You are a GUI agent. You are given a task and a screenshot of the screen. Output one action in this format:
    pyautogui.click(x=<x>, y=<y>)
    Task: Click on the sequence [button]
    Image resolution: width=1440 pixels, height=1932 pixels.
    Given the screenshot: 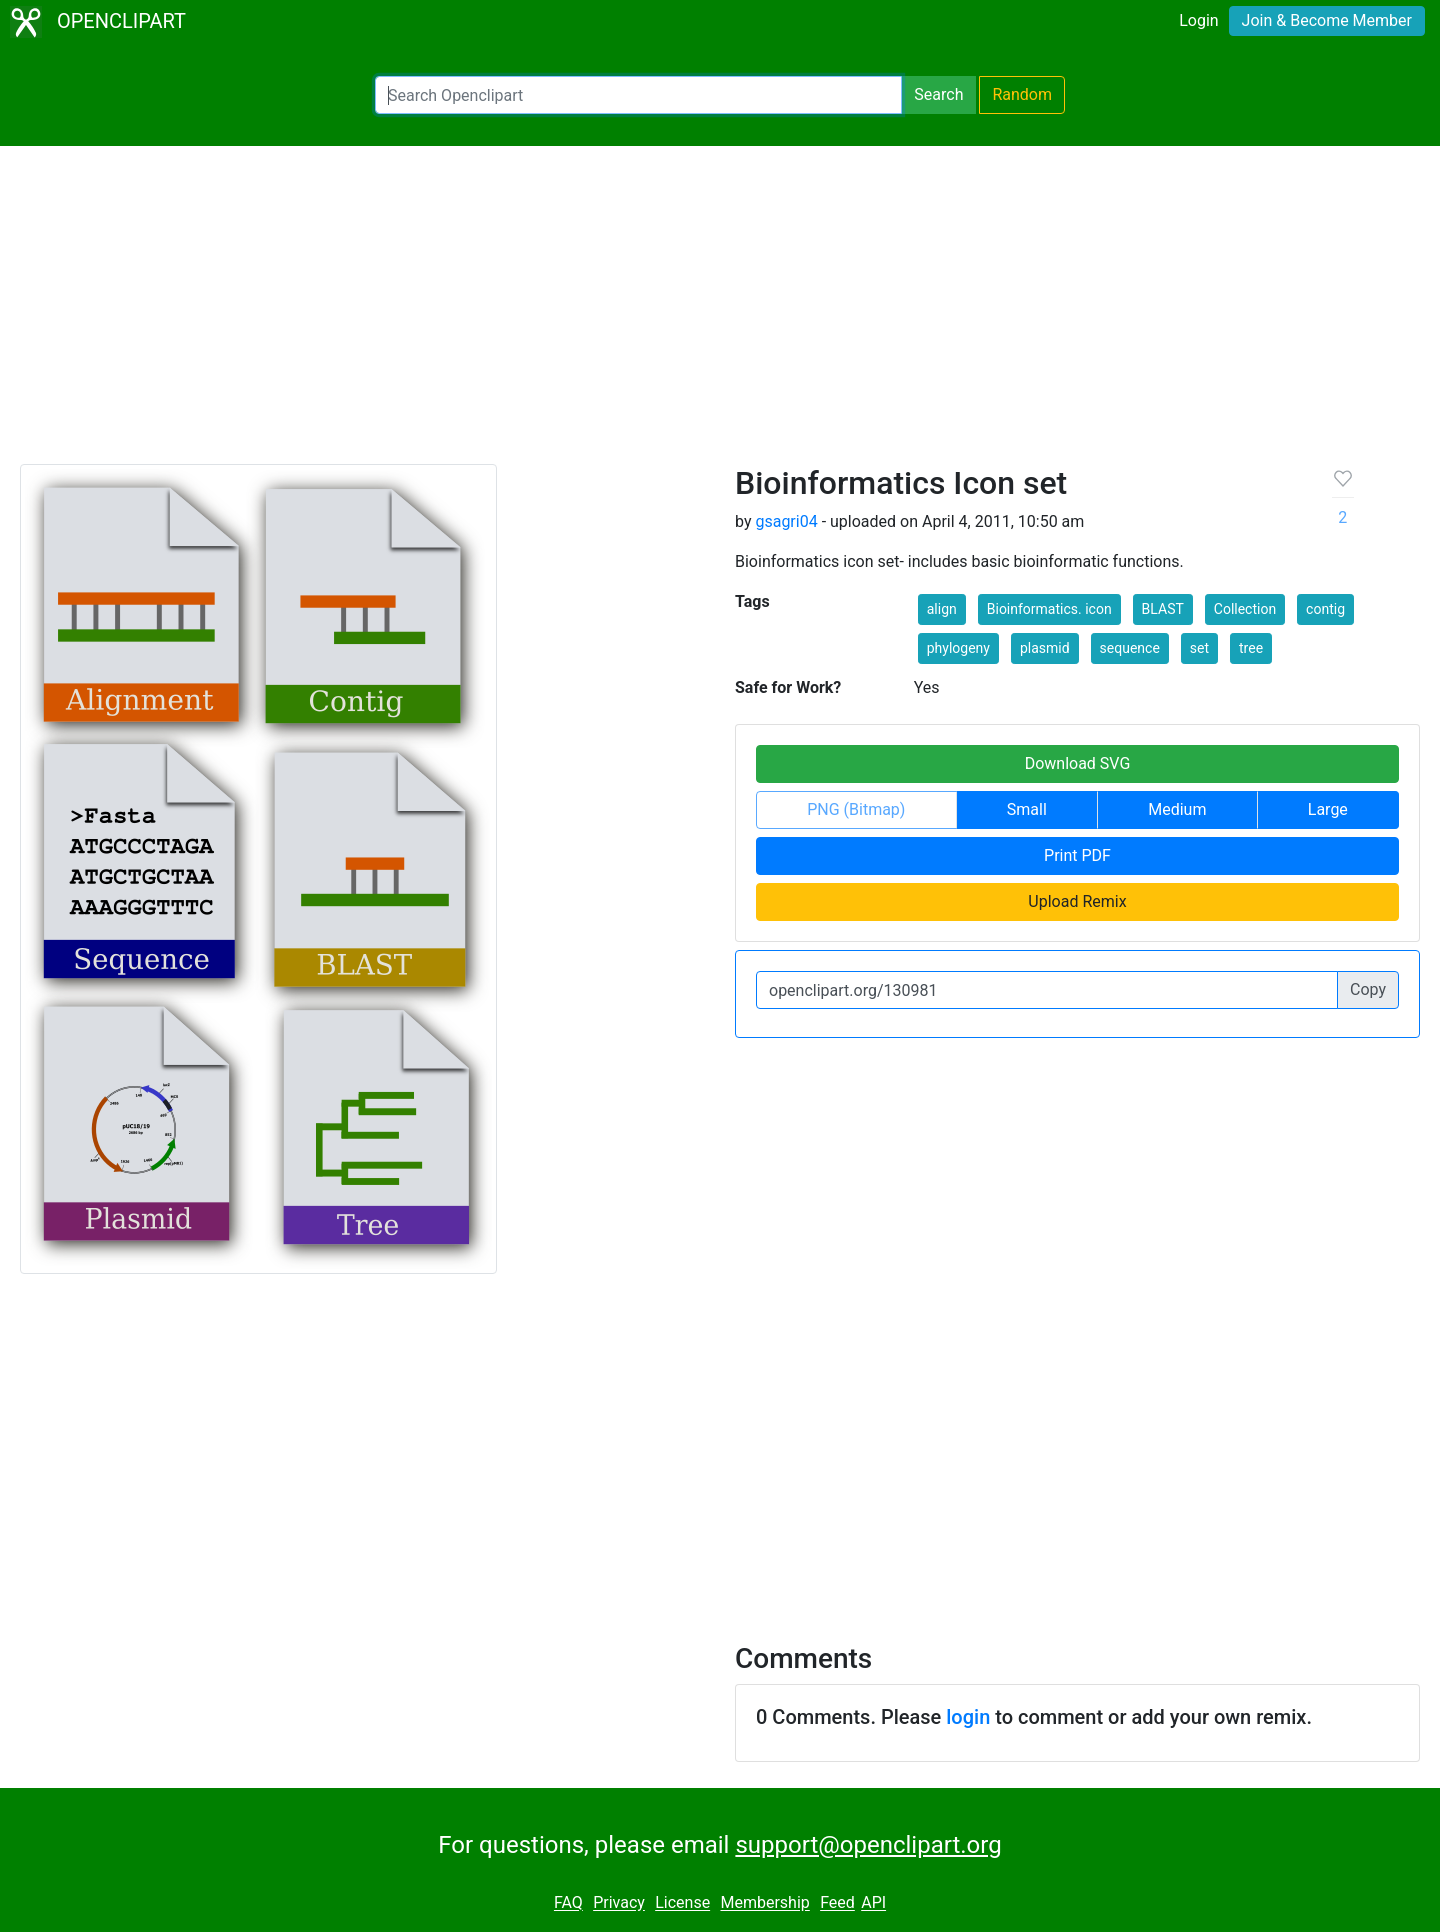 What is the action you would take?
    pyautogui.click(x=1130, y=648)
    